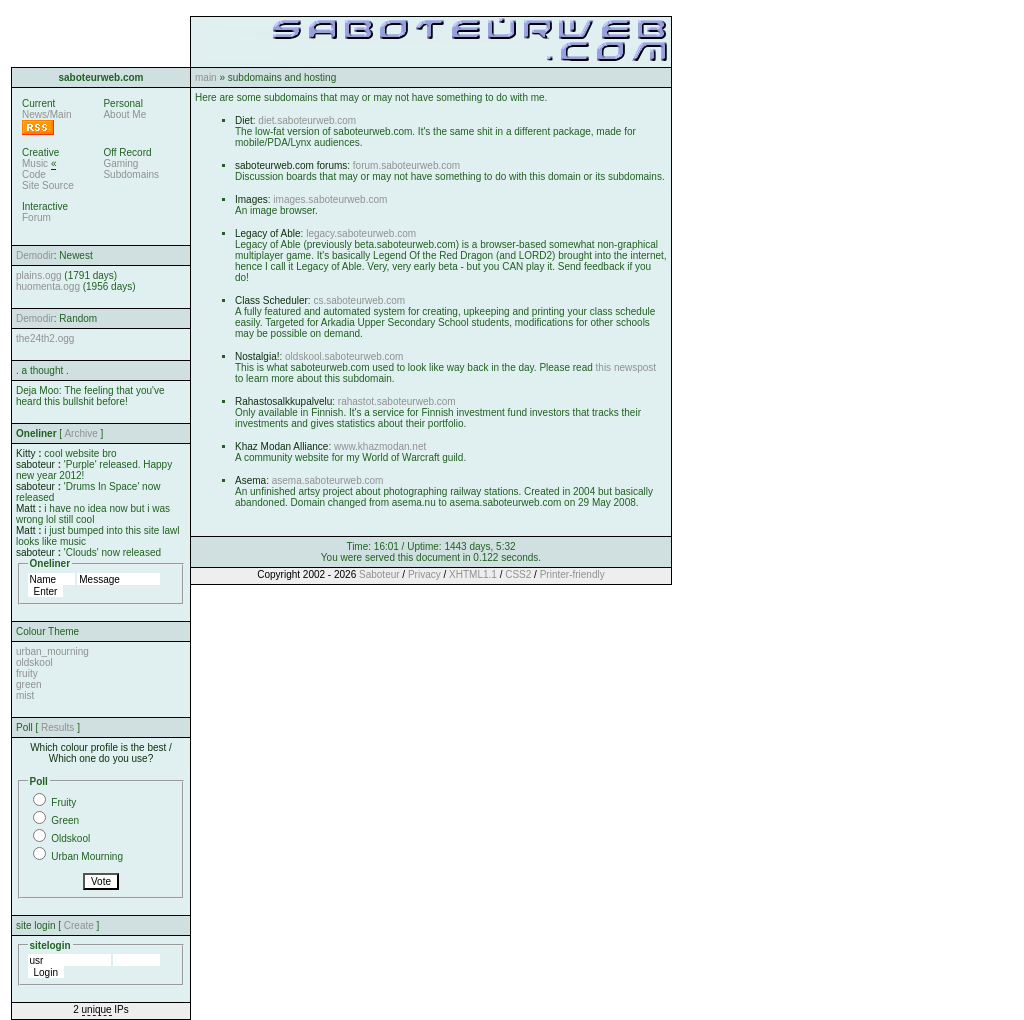 This screenshot has height=1020, width=1024. What do you see at coordinates (65, 820) in the screenshot?
I see `Green` at bounding box center [65, 820].